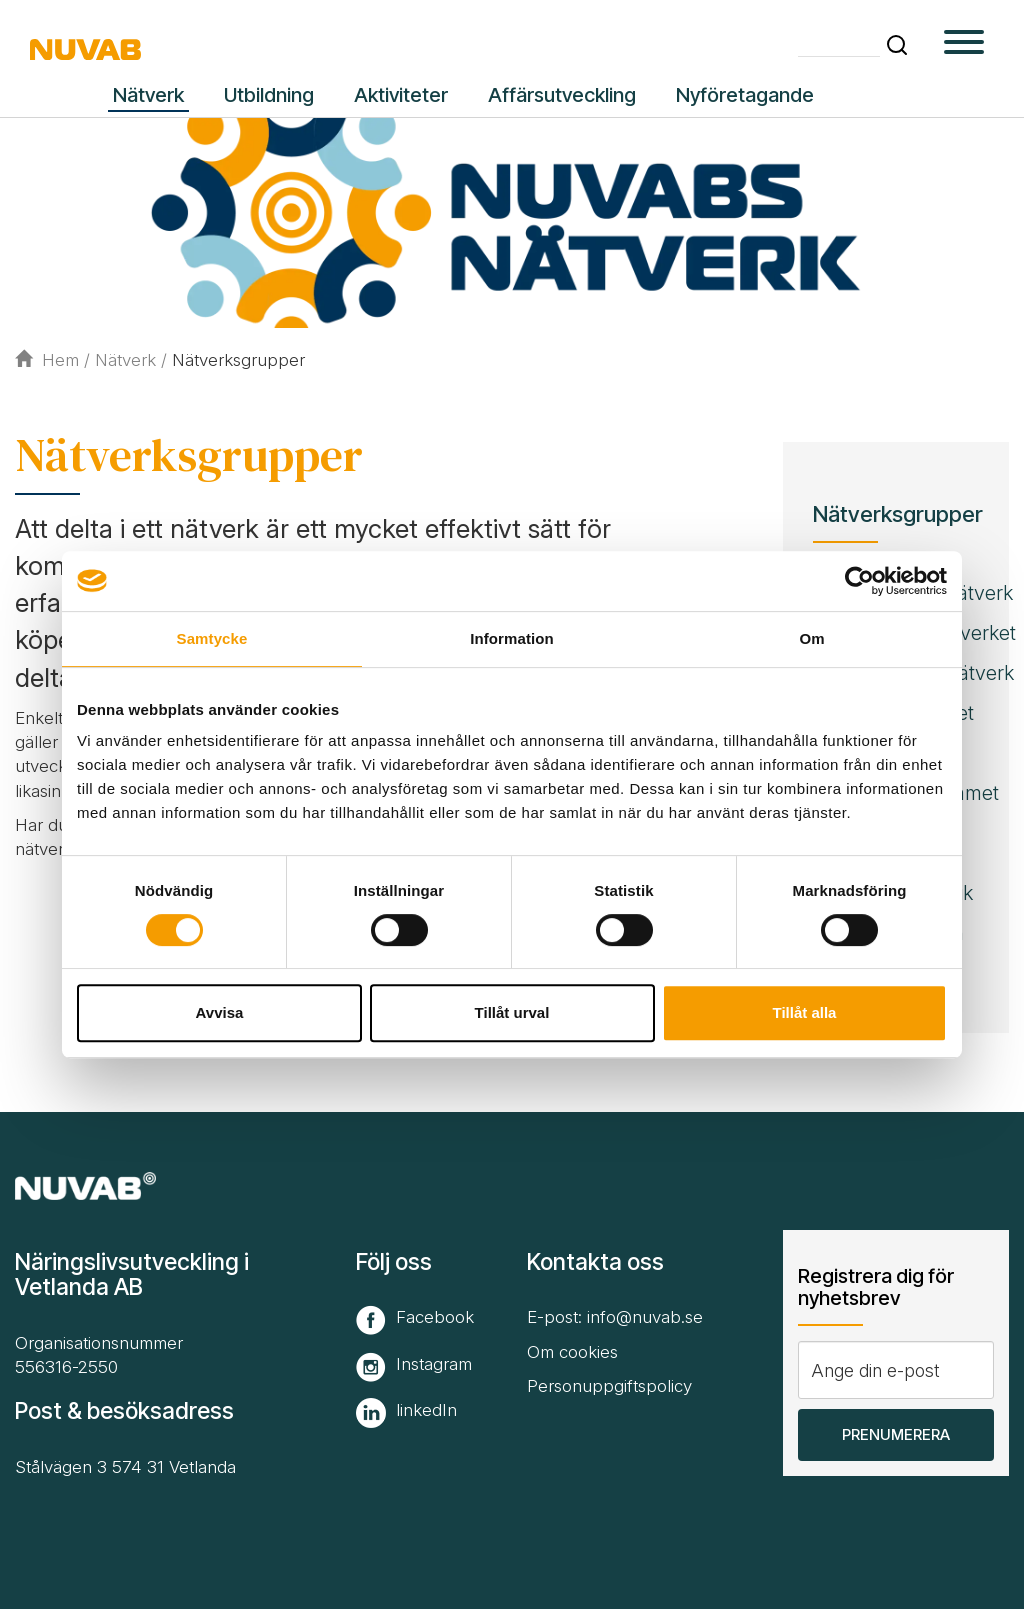 The height and width of the screenshot is (1609, 1024). Describe the element at coordinates (562, 95) in the screenshot. I see `Affärsutveckling` at that location.